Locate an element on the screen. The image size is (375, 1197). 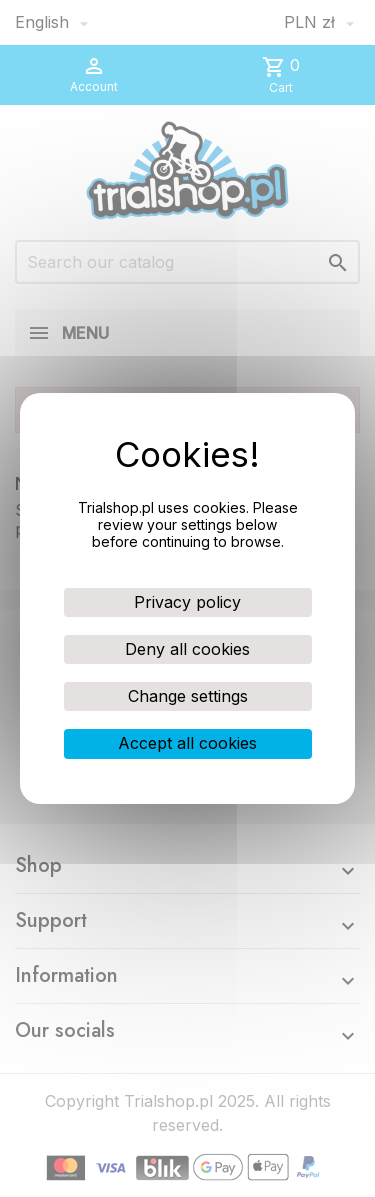
Accept all cookies [Cookies : Accept all cookies] is located at coordinates (187, 743).